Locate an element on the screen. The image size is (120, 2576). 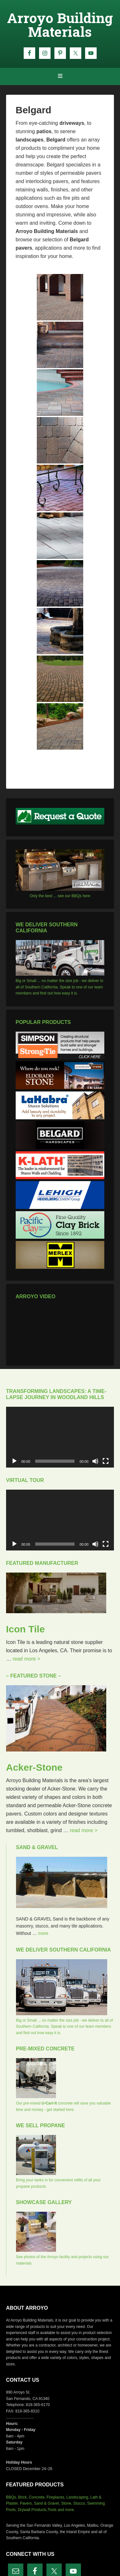
Stone, is located at coordinates (66, 2503).